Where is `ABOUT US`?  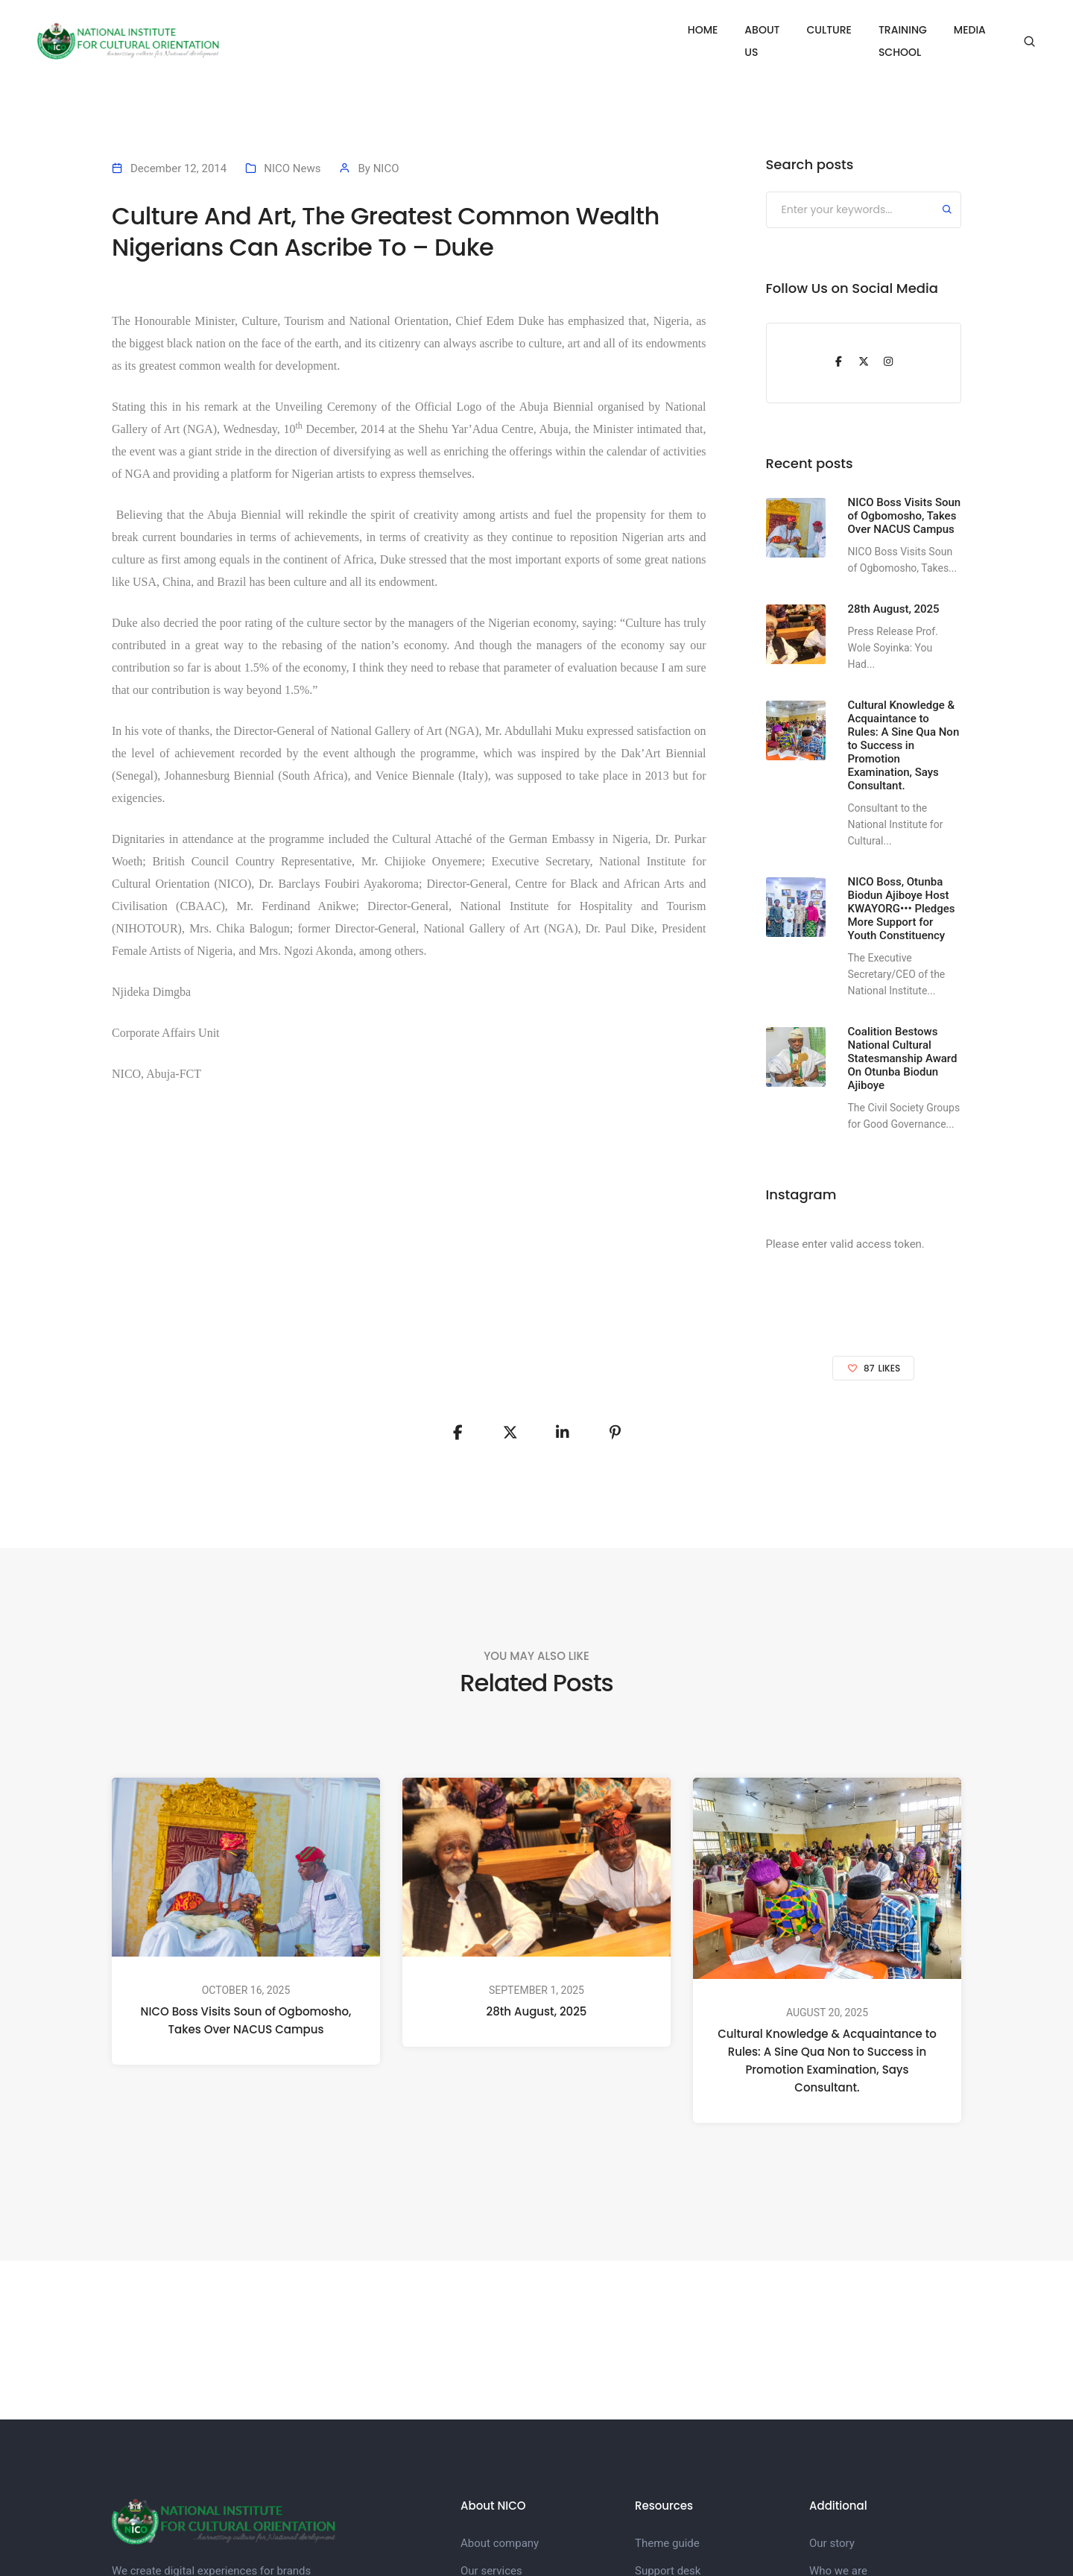
ABOUT US is located at coordinates (709, 29).